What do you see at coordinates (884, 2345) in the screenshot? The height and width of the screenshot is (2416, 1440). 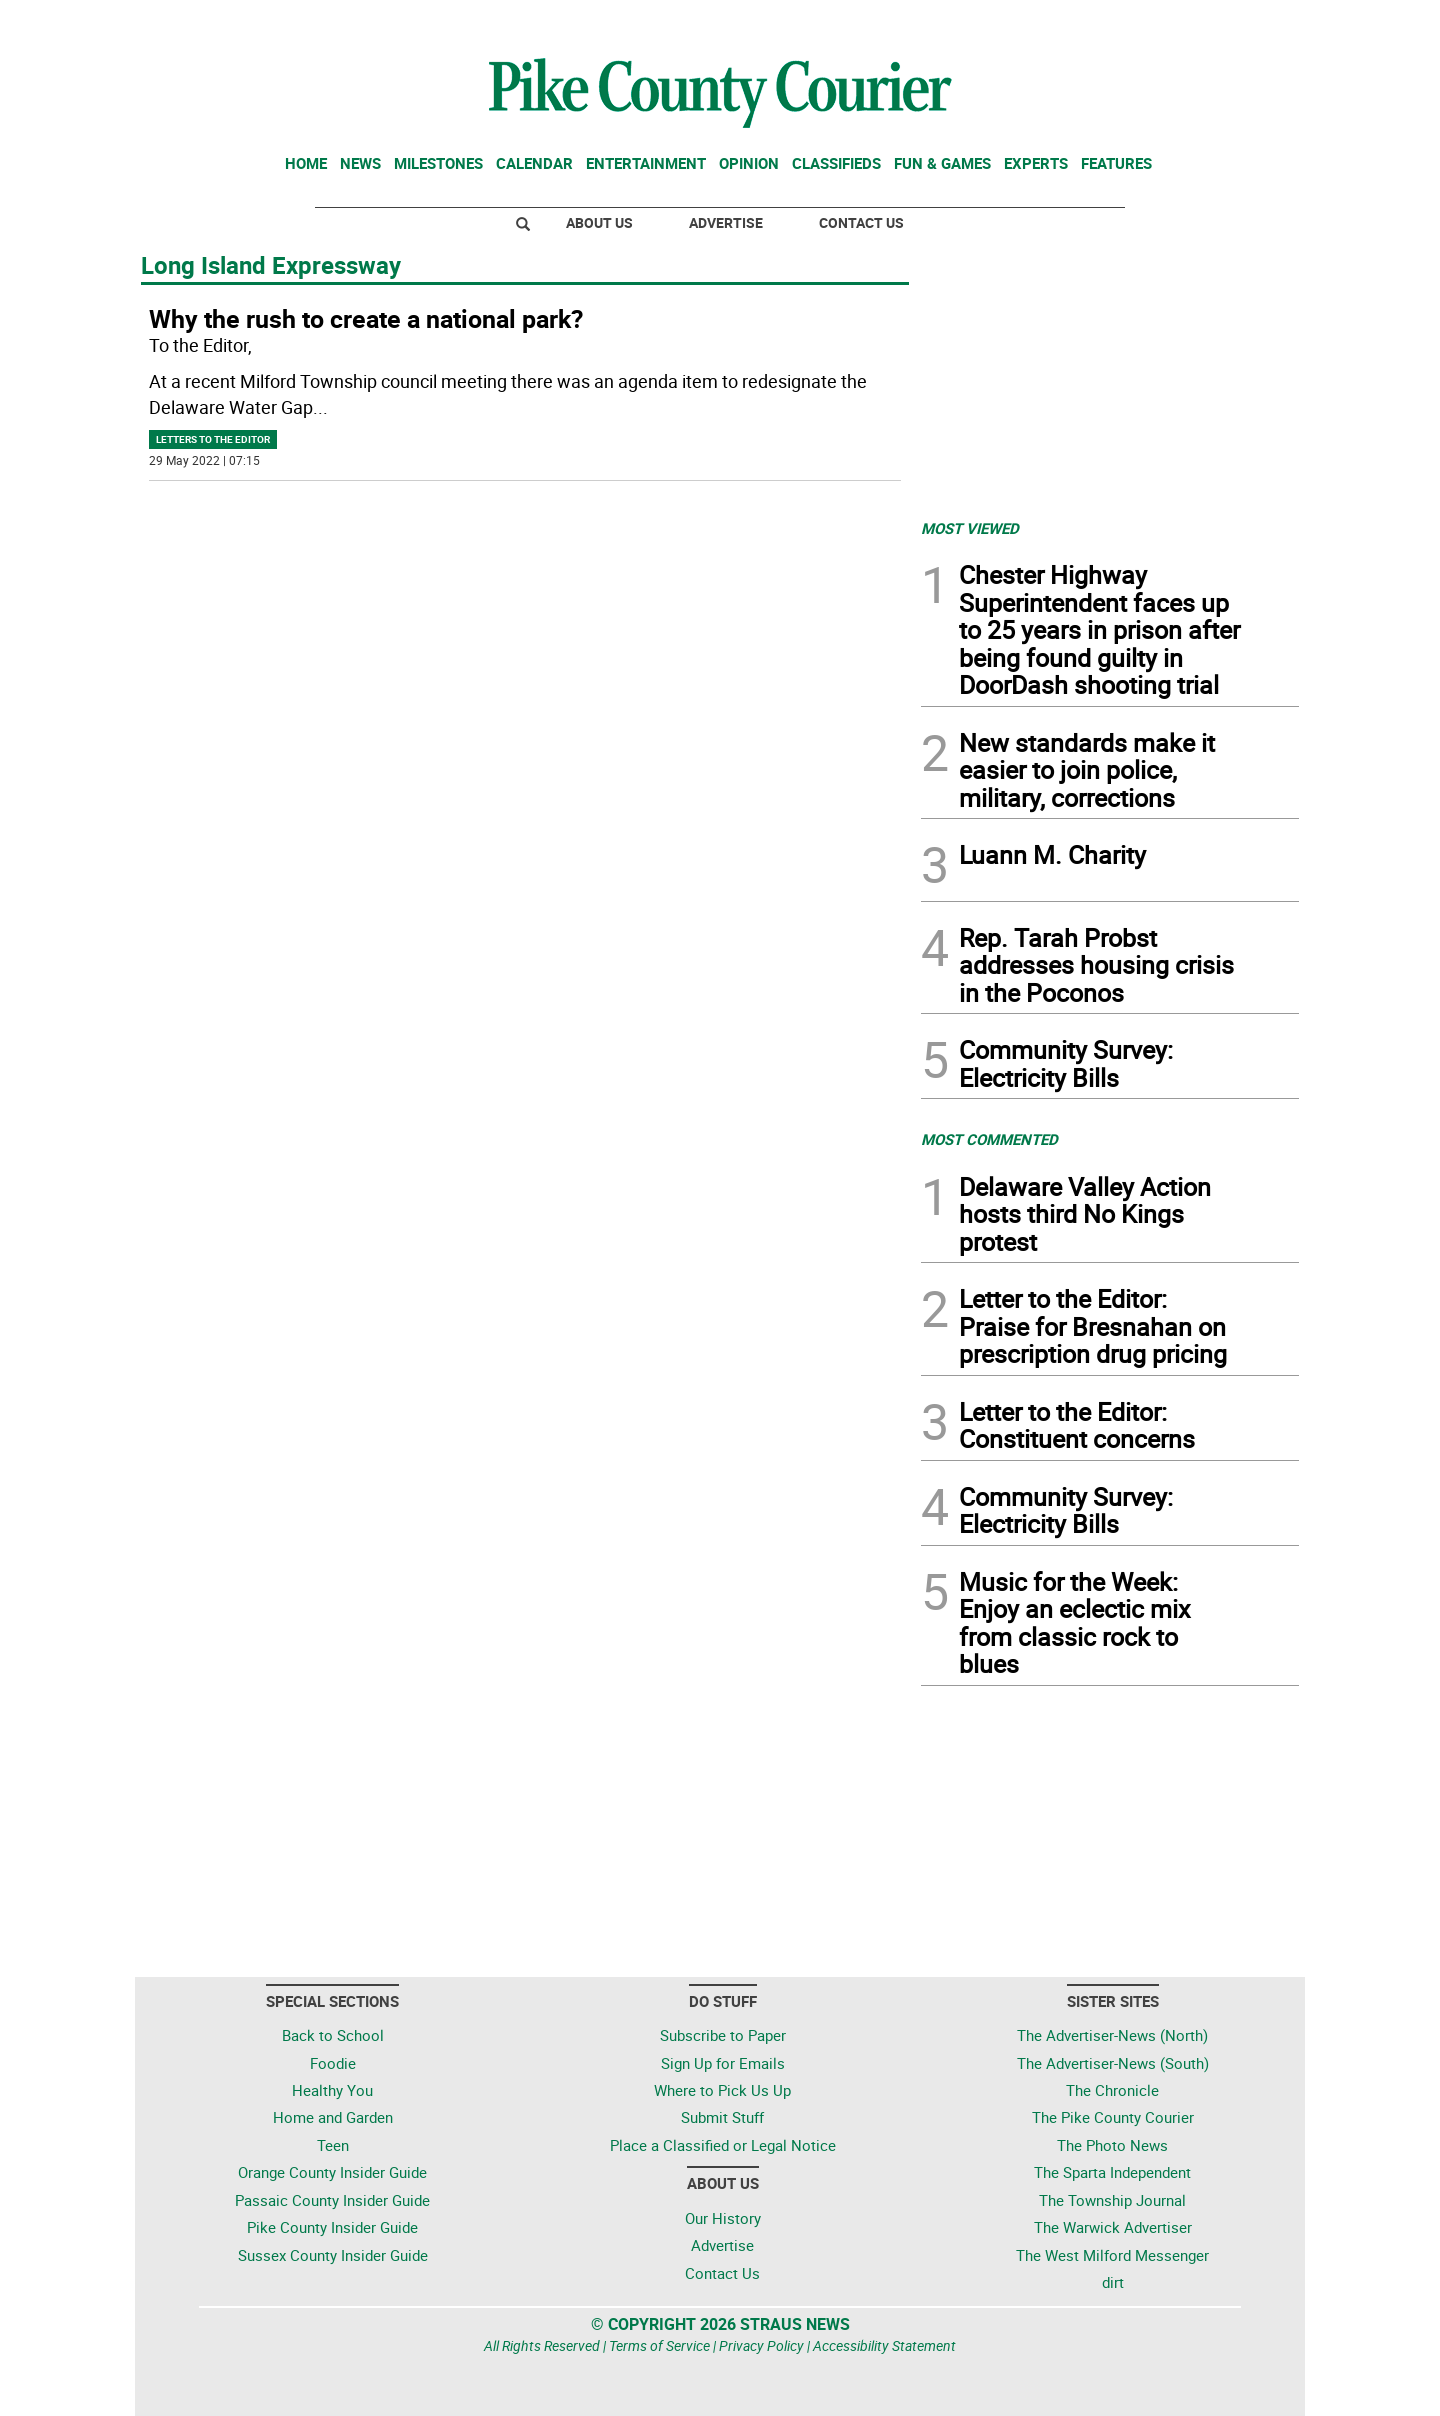 I see `Accessibility Statement` at bounding box center [884, 2345].